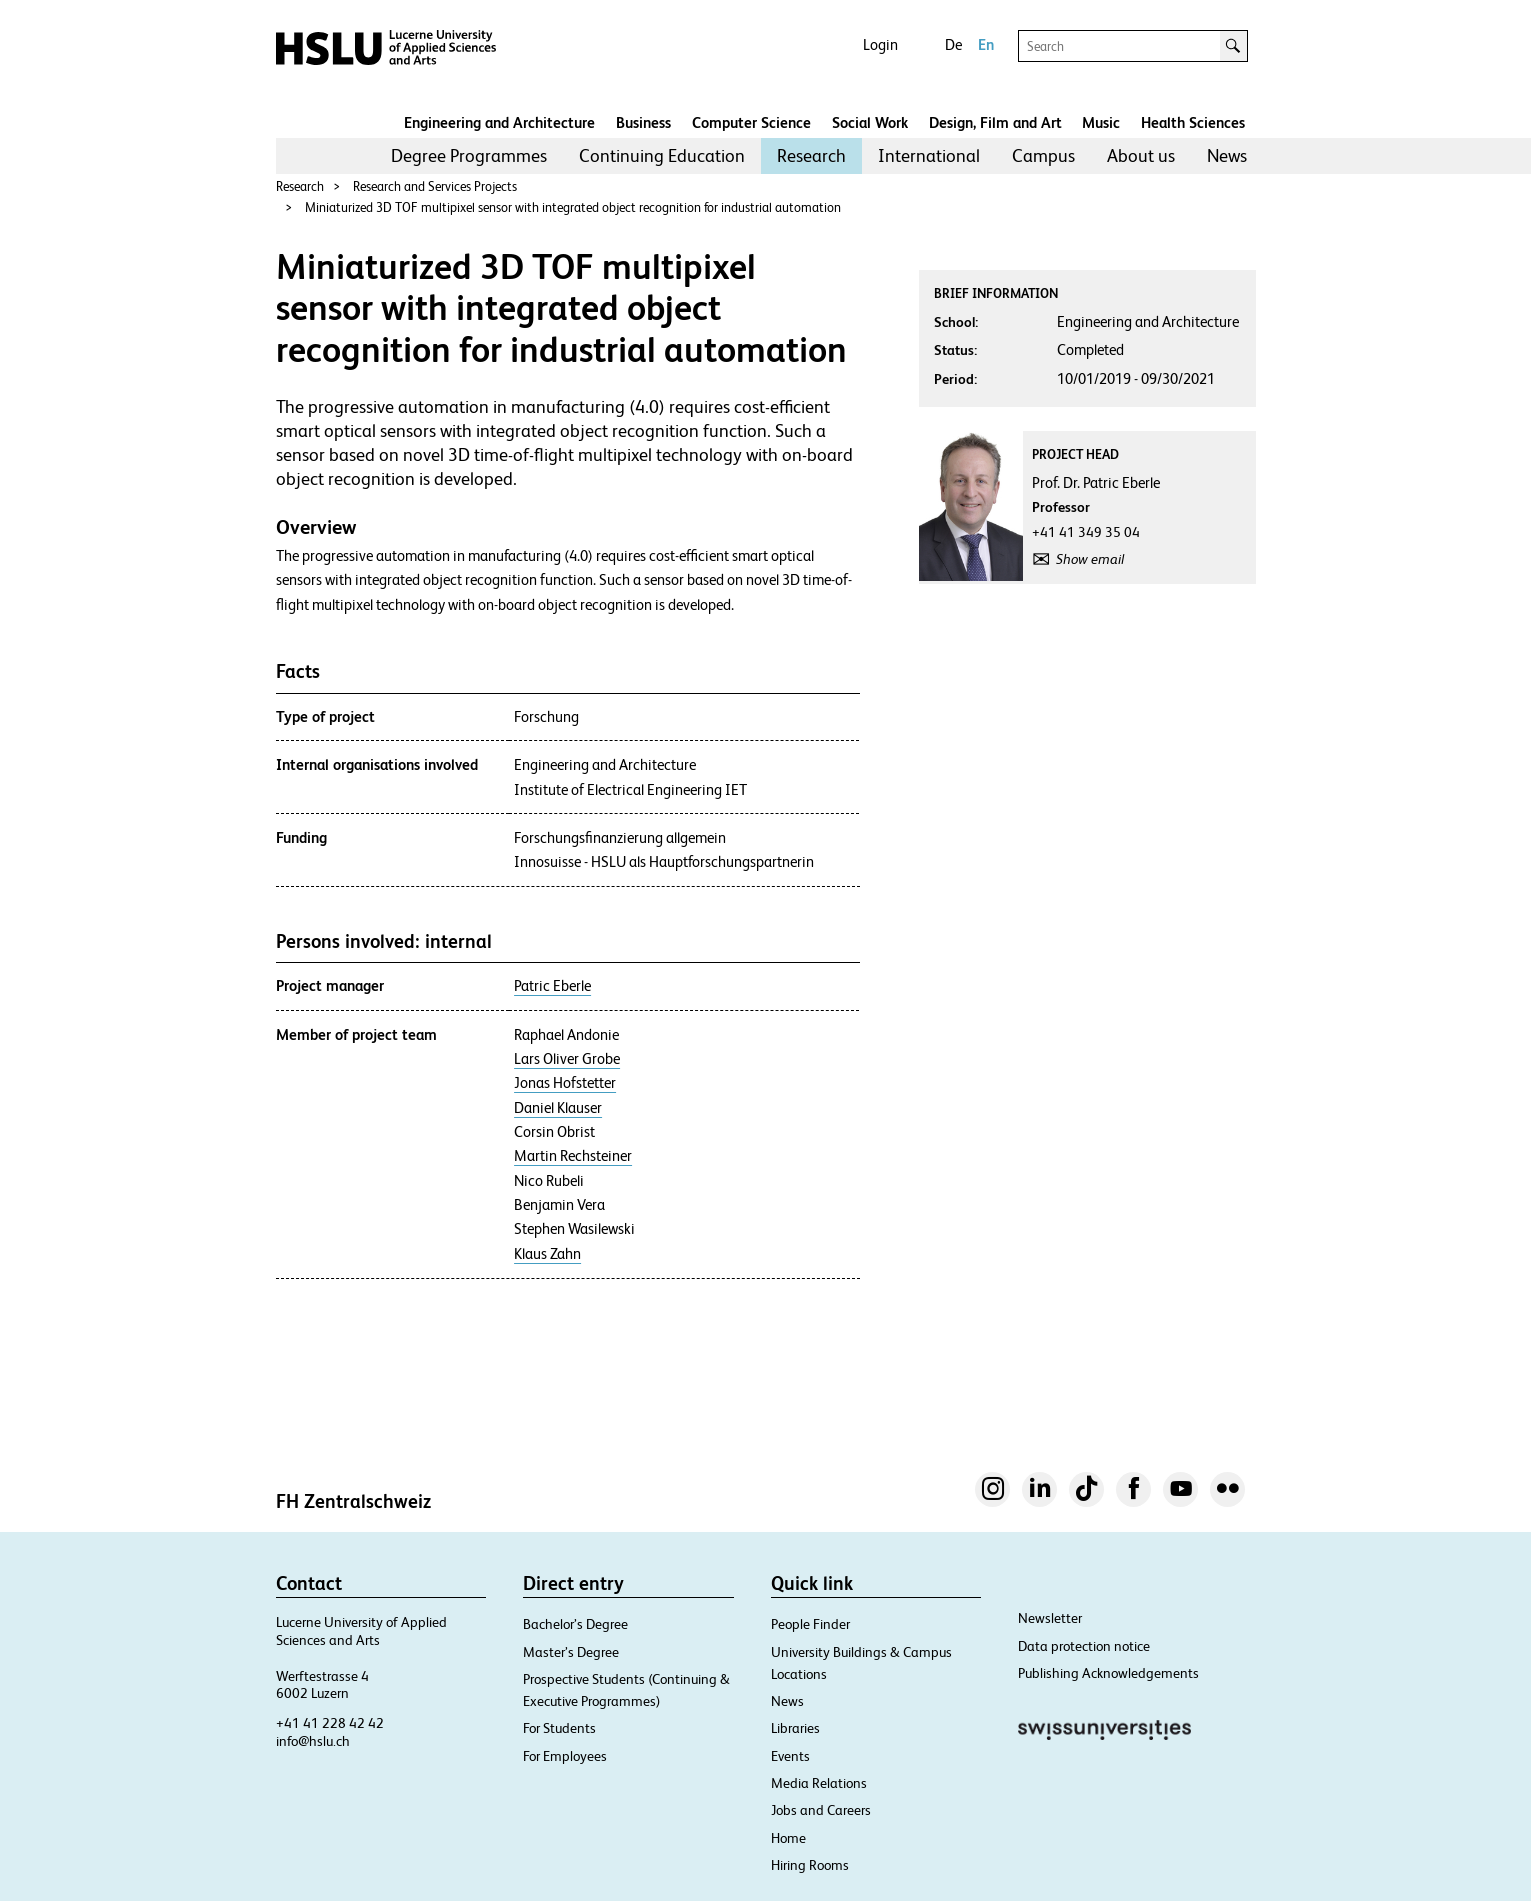  What do you see at coordinates (573, 1156) in the screenshot?
I see `Martin Rechsteiner` at bounding box center [573, 1156].